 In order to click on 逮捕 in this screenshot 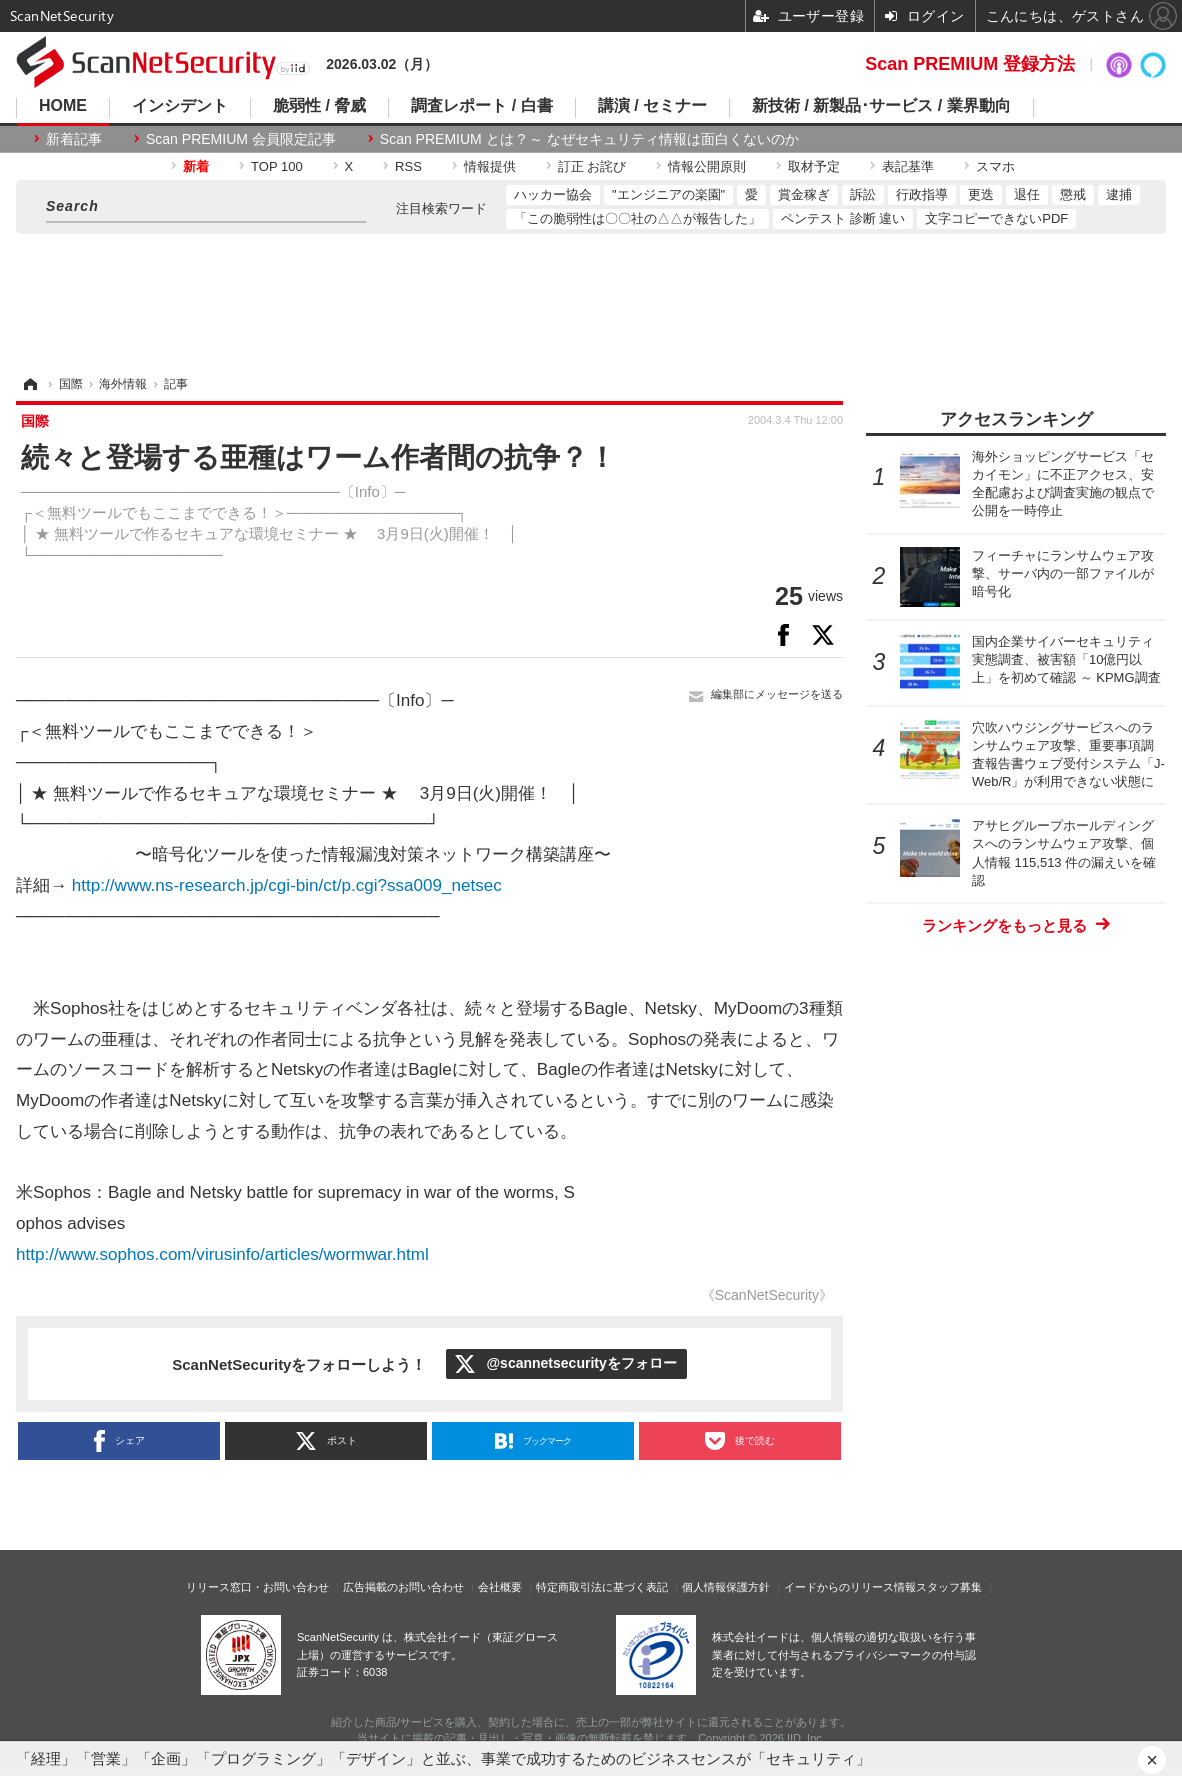, I will do `click(1119, 194)`.